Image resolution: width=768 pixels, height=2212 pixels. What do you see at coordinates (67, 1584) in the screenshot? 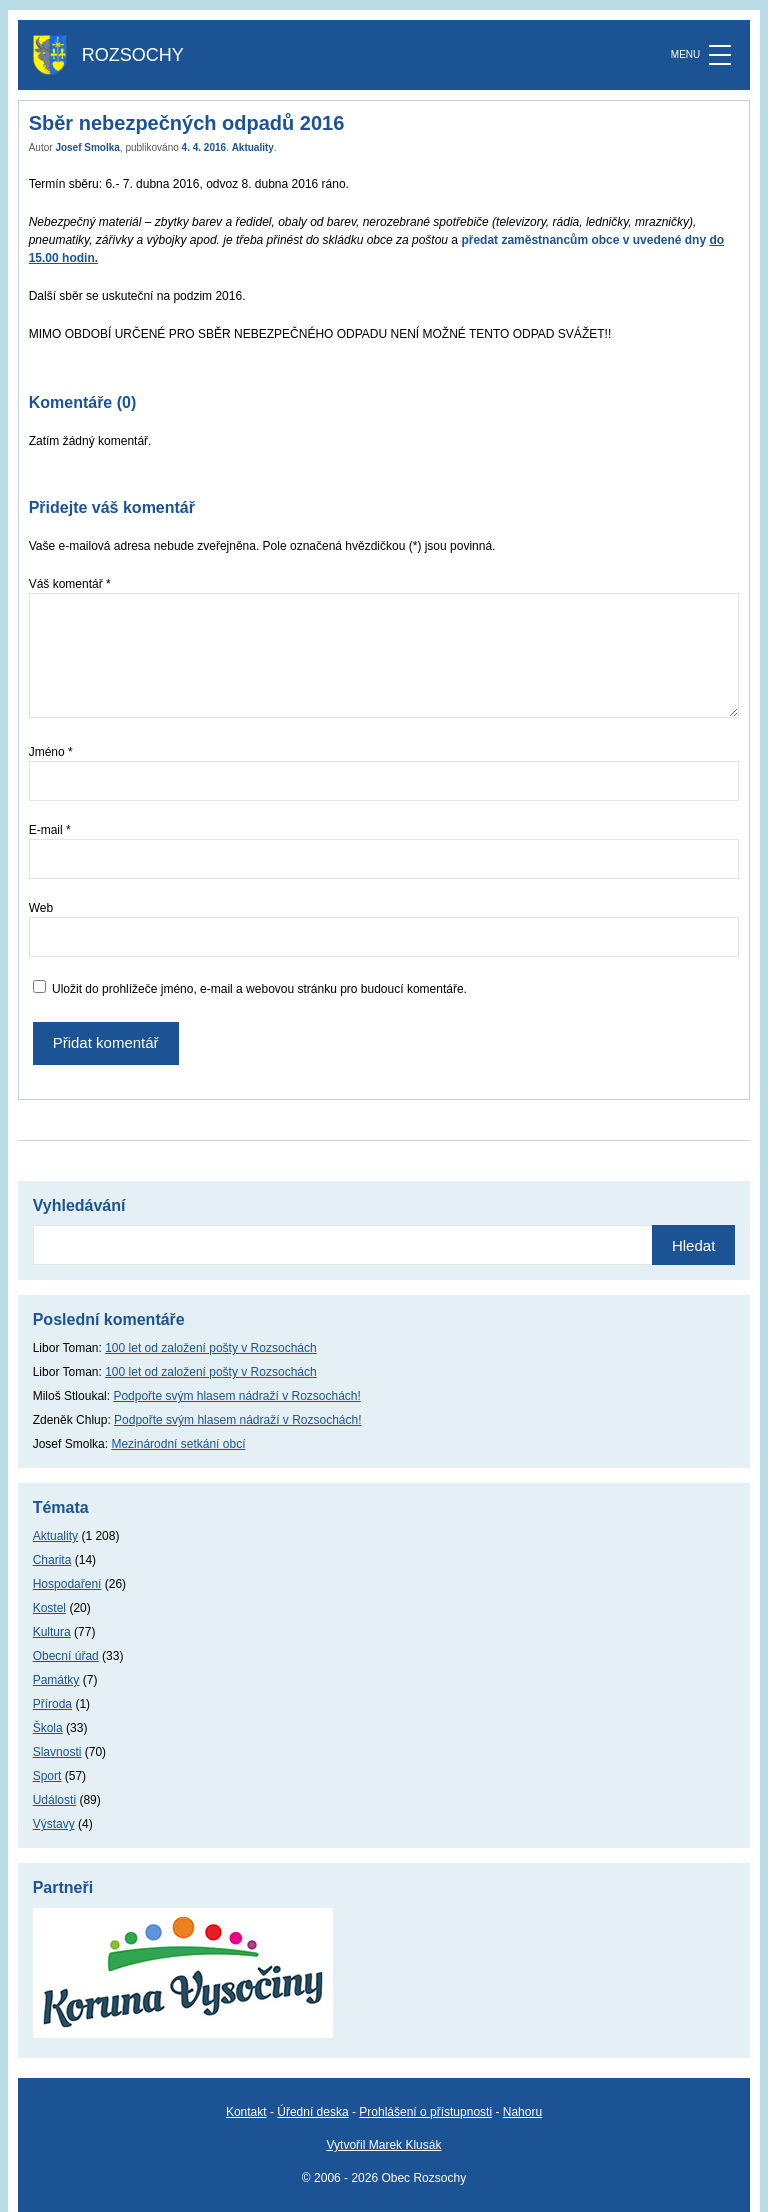
I see `Hospodaření` at bounding box center [67, 1584].